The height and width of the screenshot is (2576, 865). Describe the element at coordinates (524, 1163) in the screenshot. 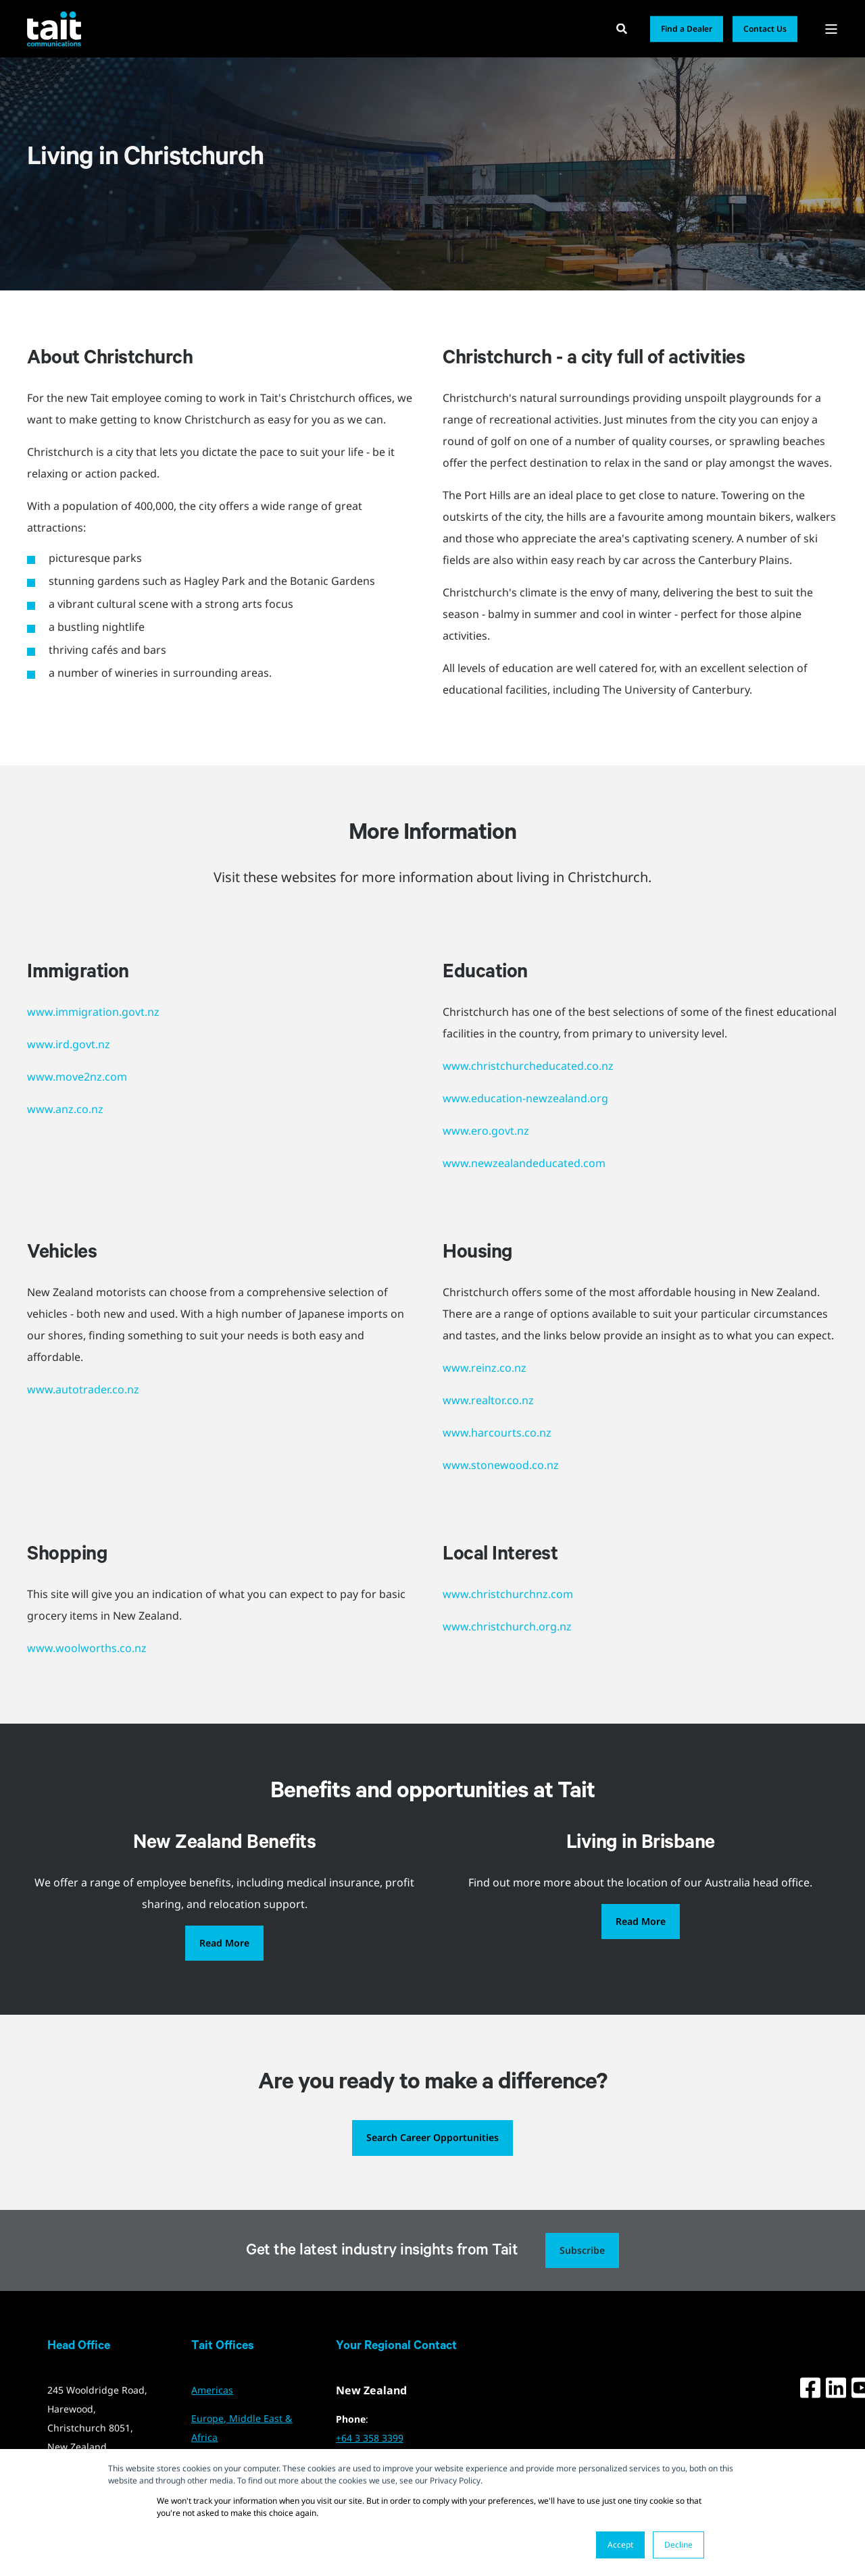

I see `www.newzealandeducated.com` at that location.